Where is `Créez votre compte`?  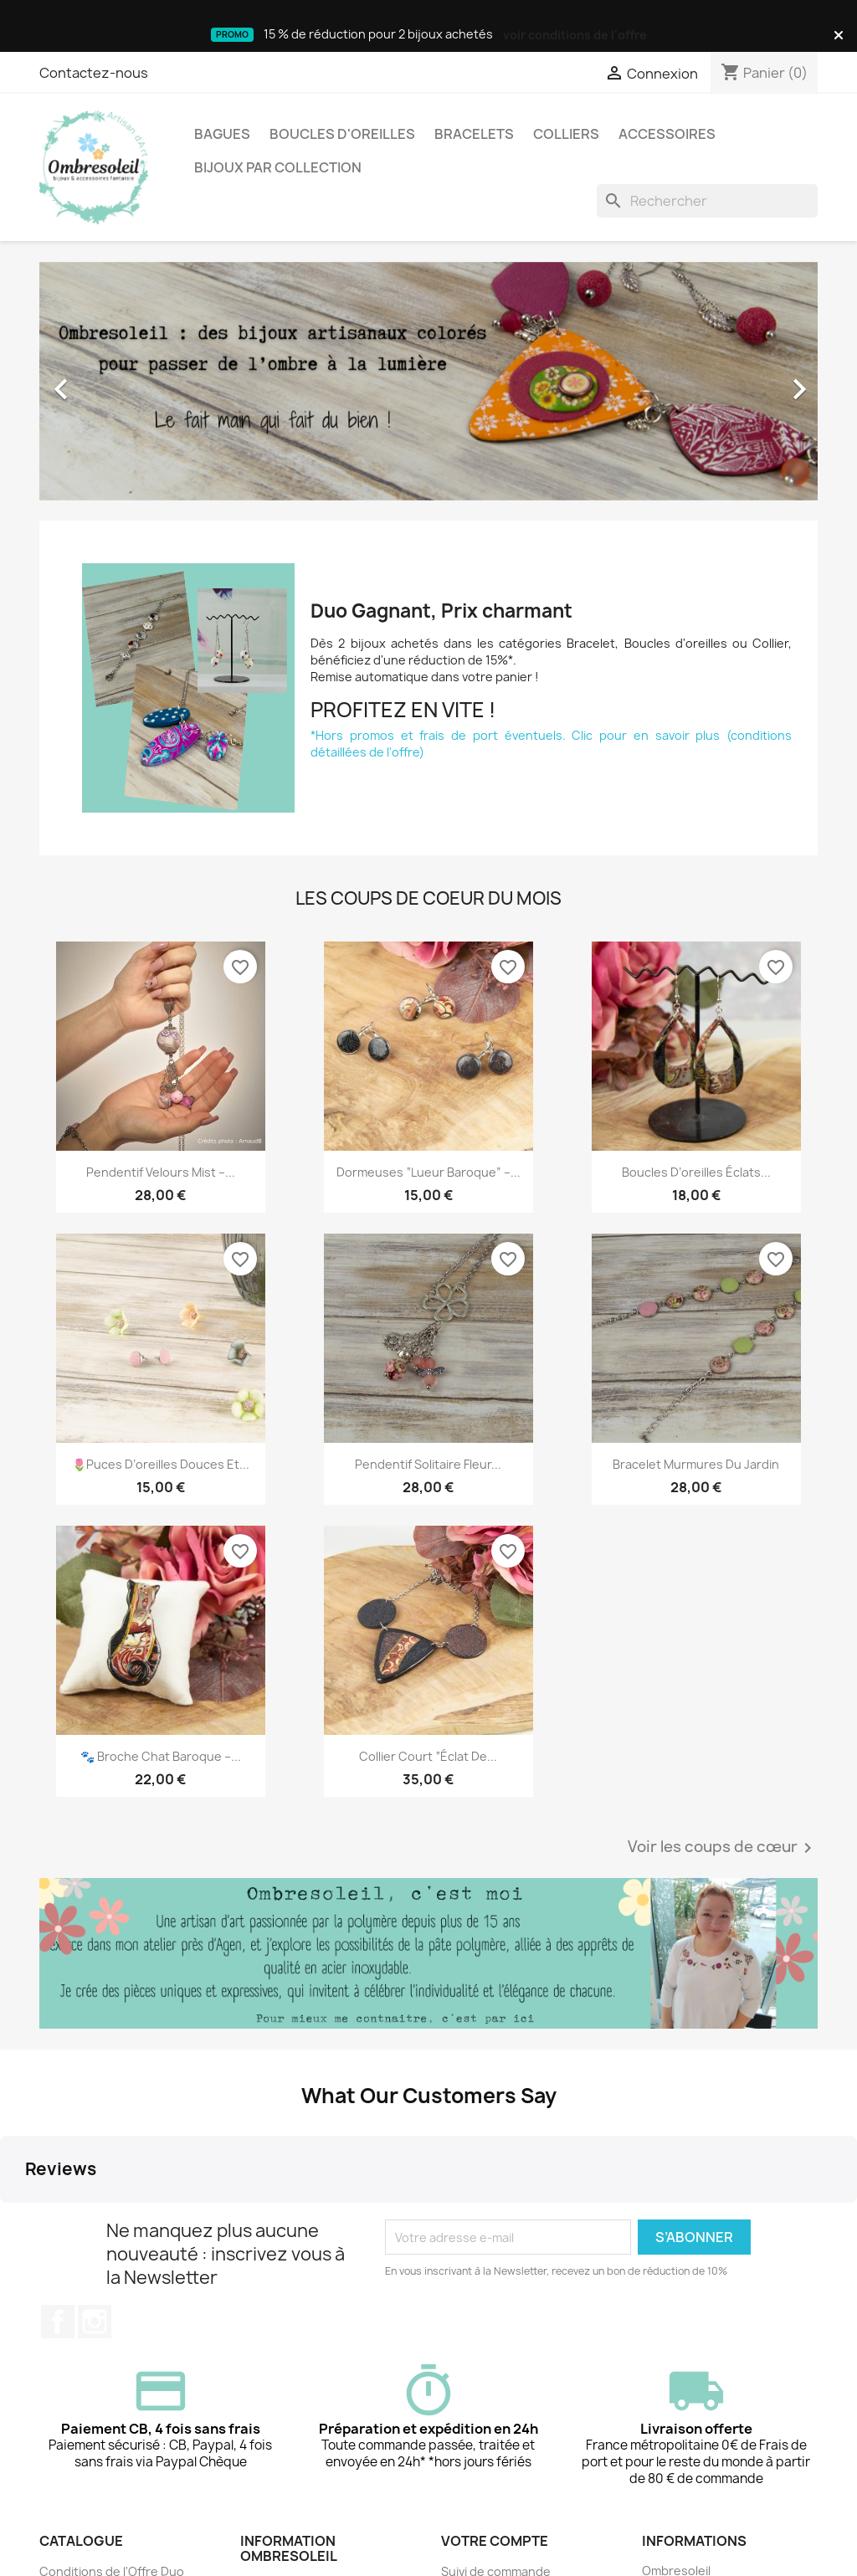 Créez votre compte is located at coordinates (499, 2478).